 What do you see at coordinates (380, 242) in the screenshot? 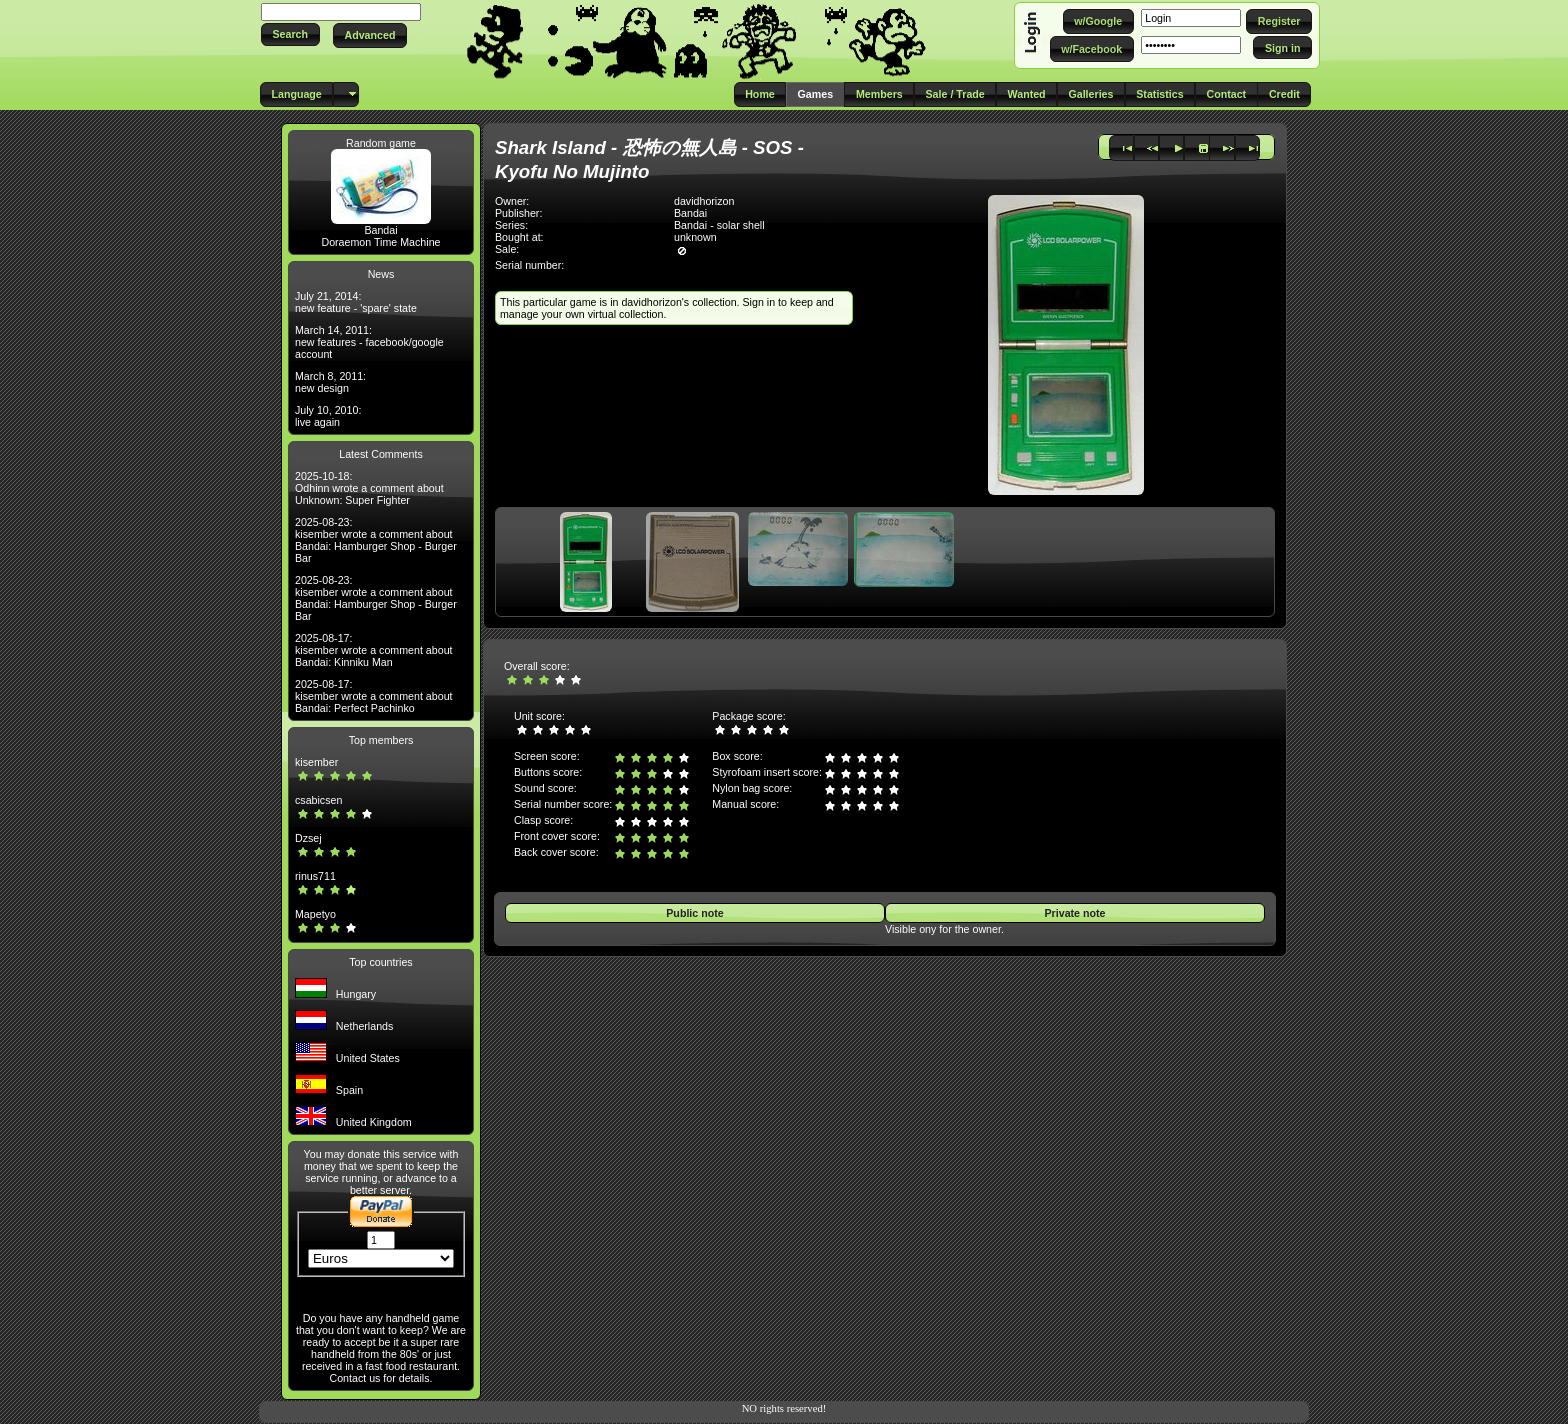
I see `Doraemon Time Machine` at bounding box center [380, 242].